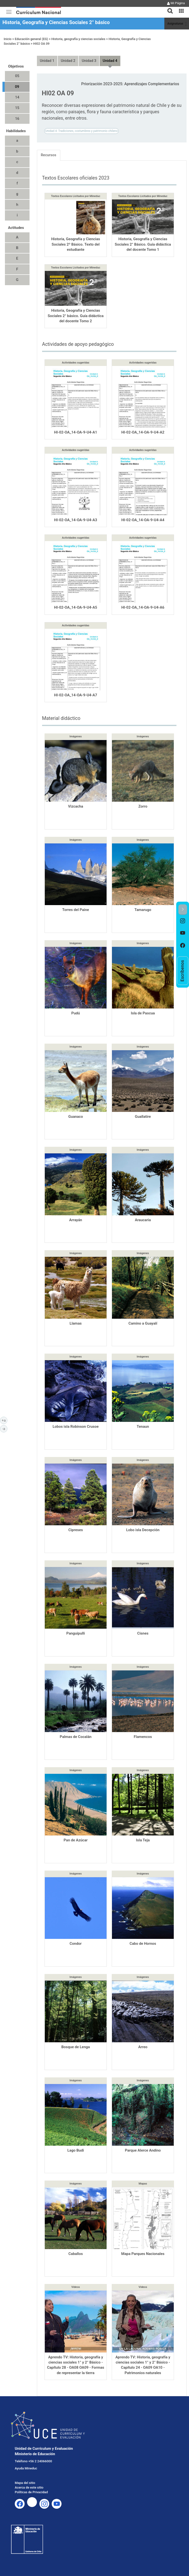 Image resolution: width=189 pixels, height=2576 pixels. I want to click on Mapa del sitio, so click(25, 2483).